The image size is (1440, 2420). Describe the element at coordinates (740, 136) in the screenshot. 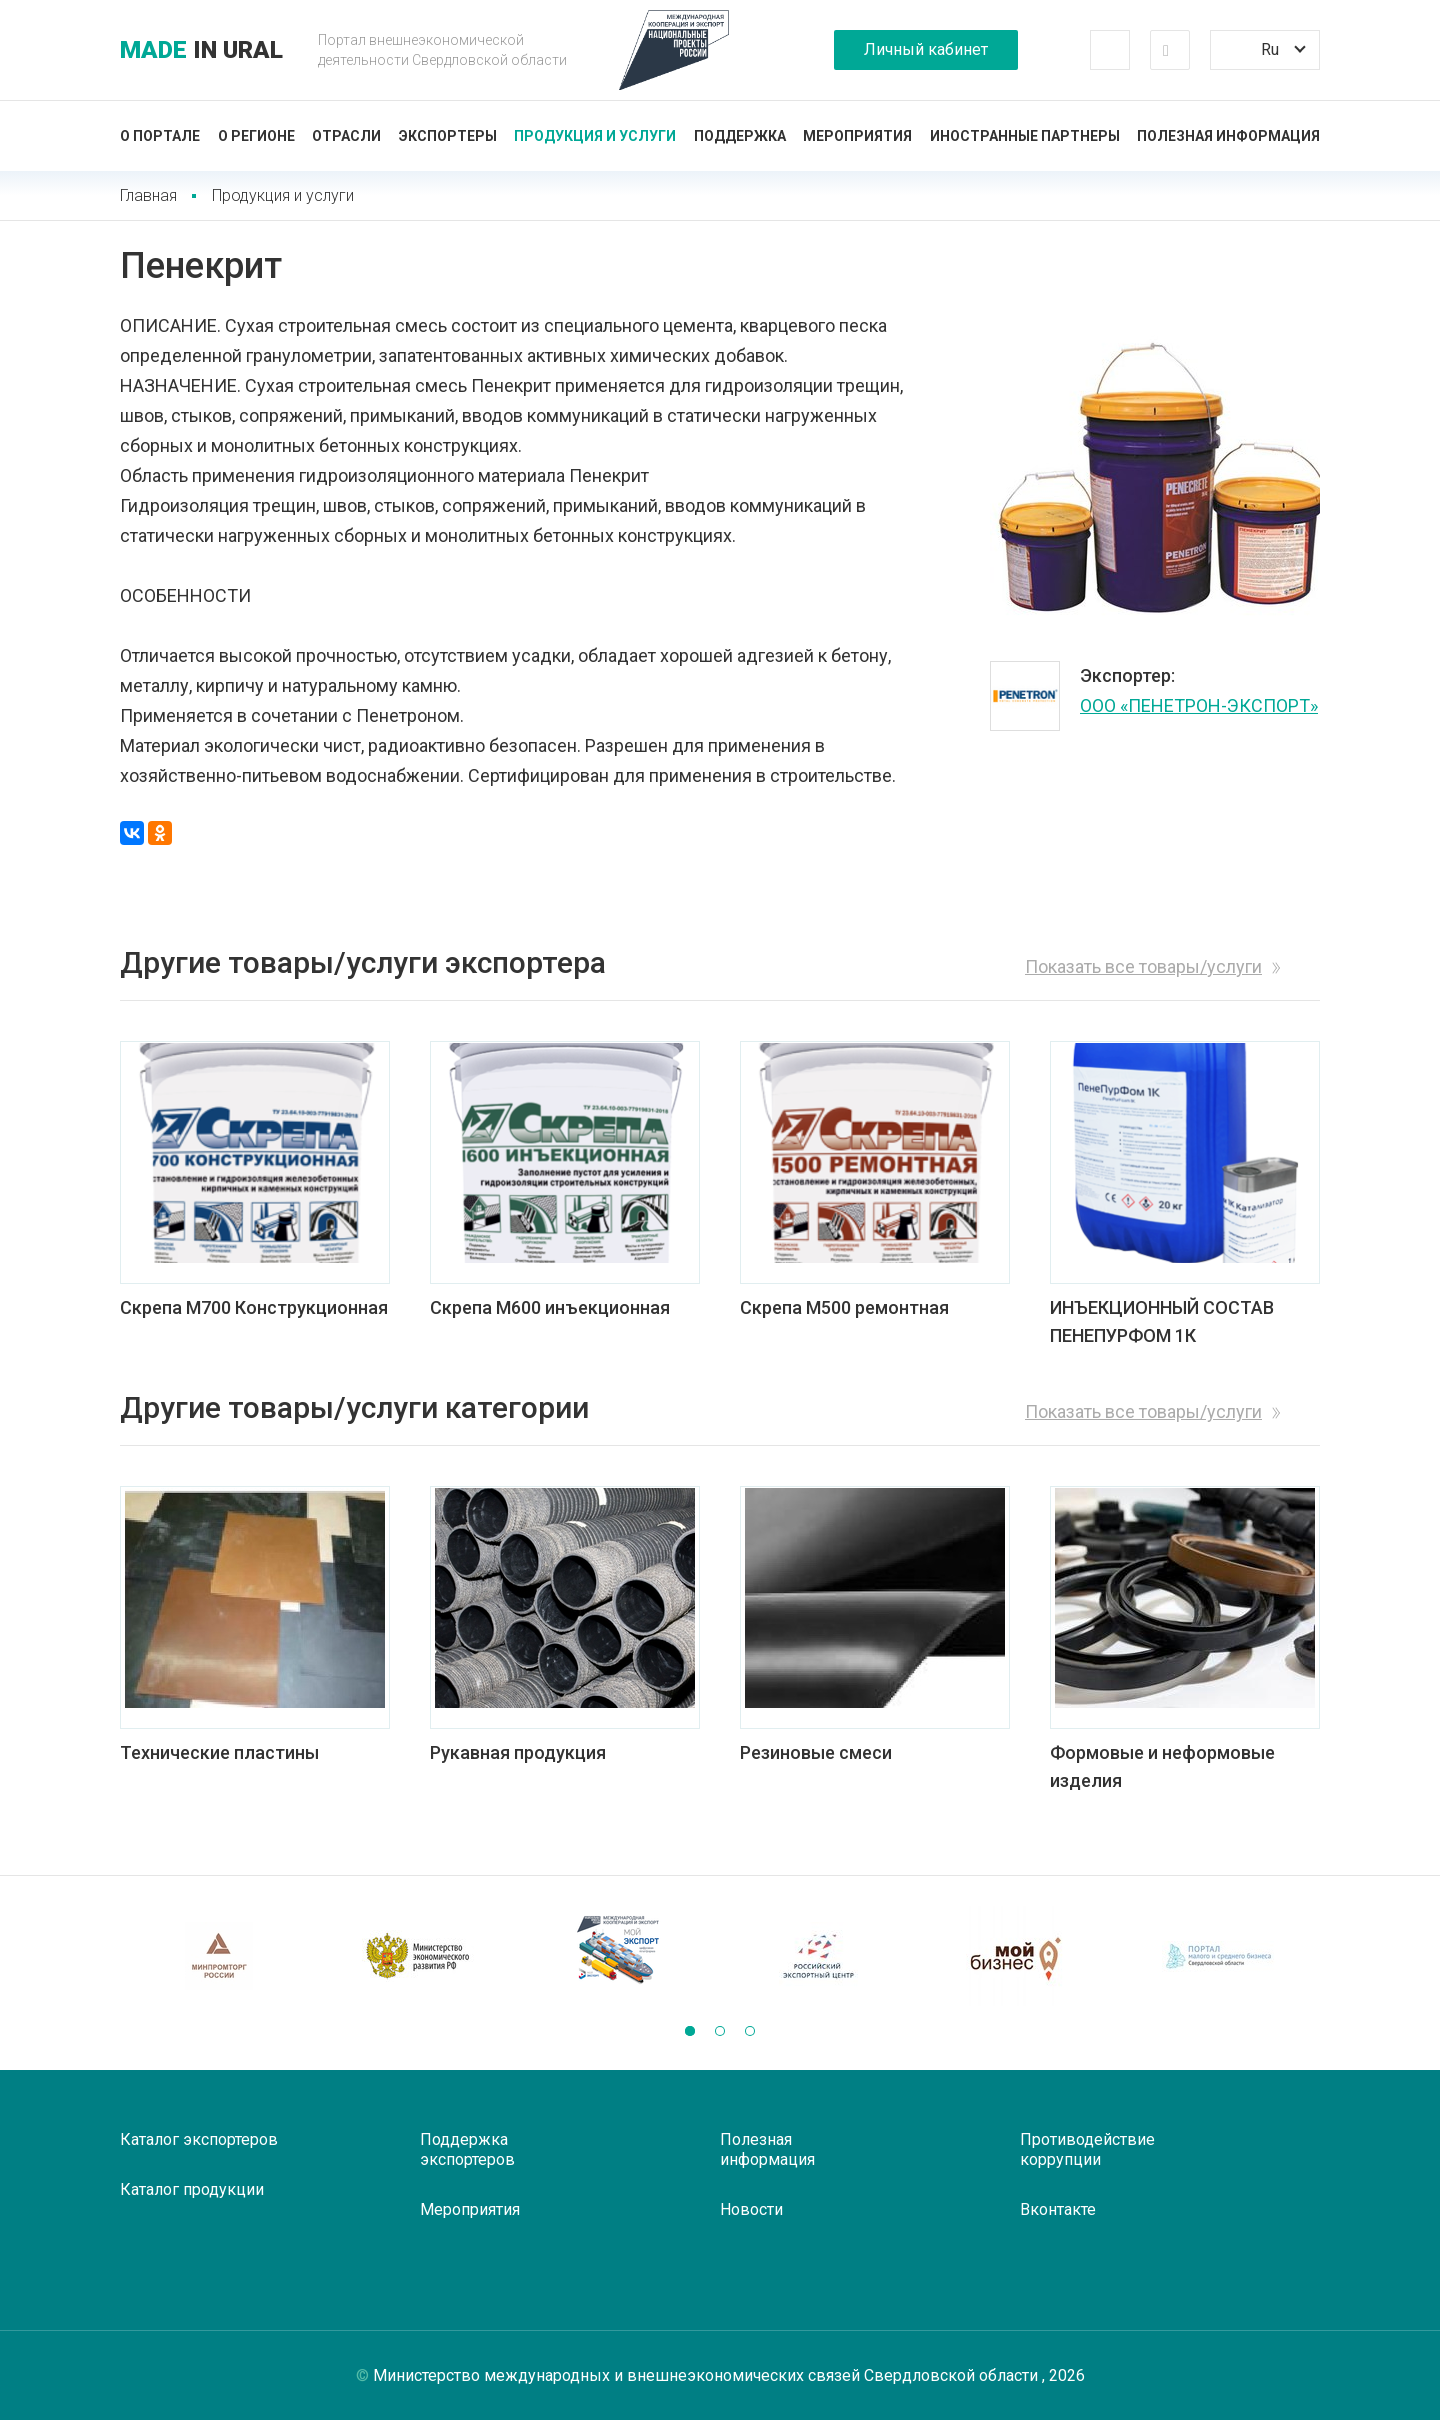

I see `Поддержка` at that location.